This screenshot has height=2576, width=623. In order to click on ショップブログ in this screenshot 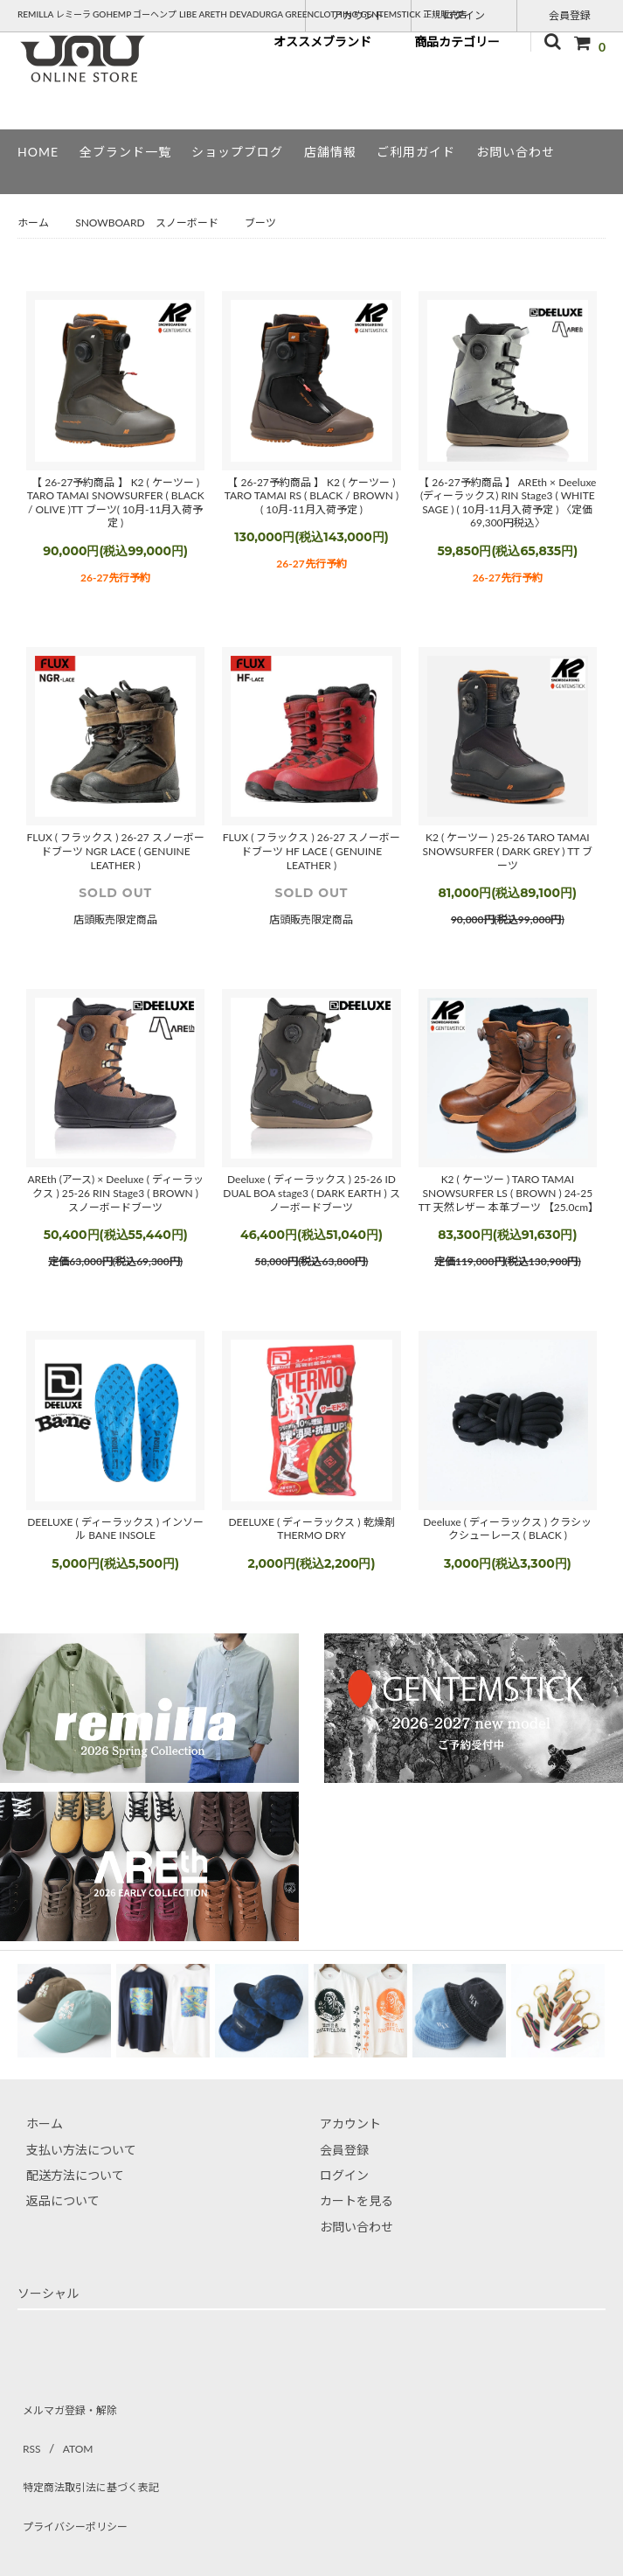, I will do `click(237, 151)`.